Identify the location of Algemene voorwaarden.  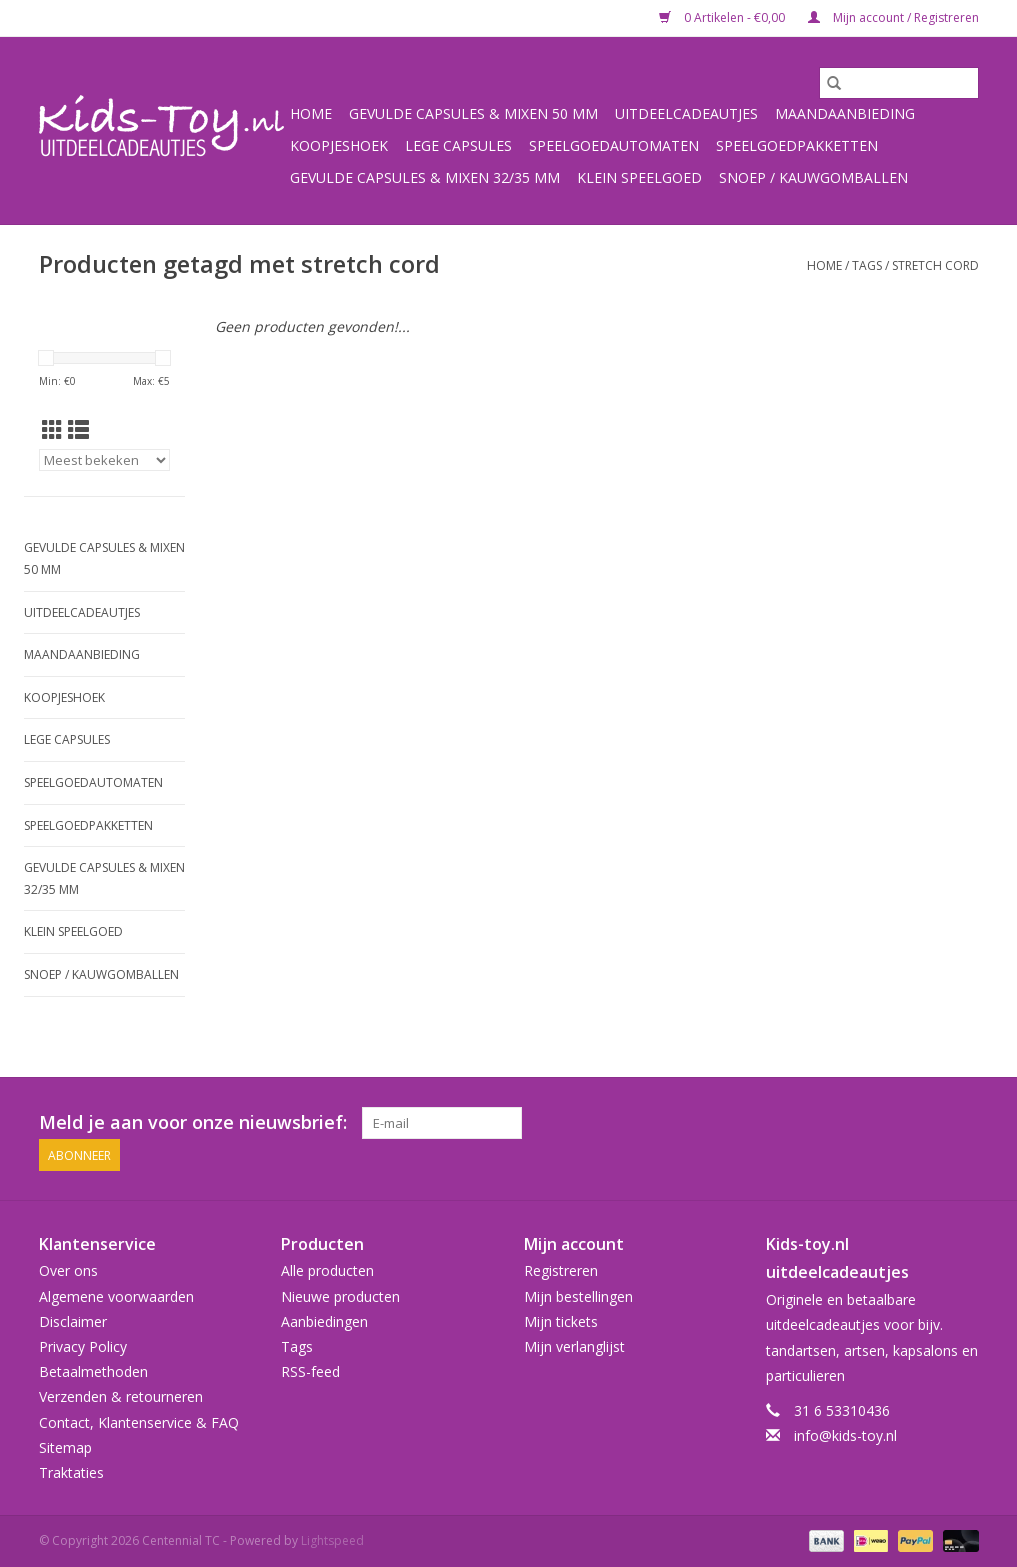
(116, 1296).